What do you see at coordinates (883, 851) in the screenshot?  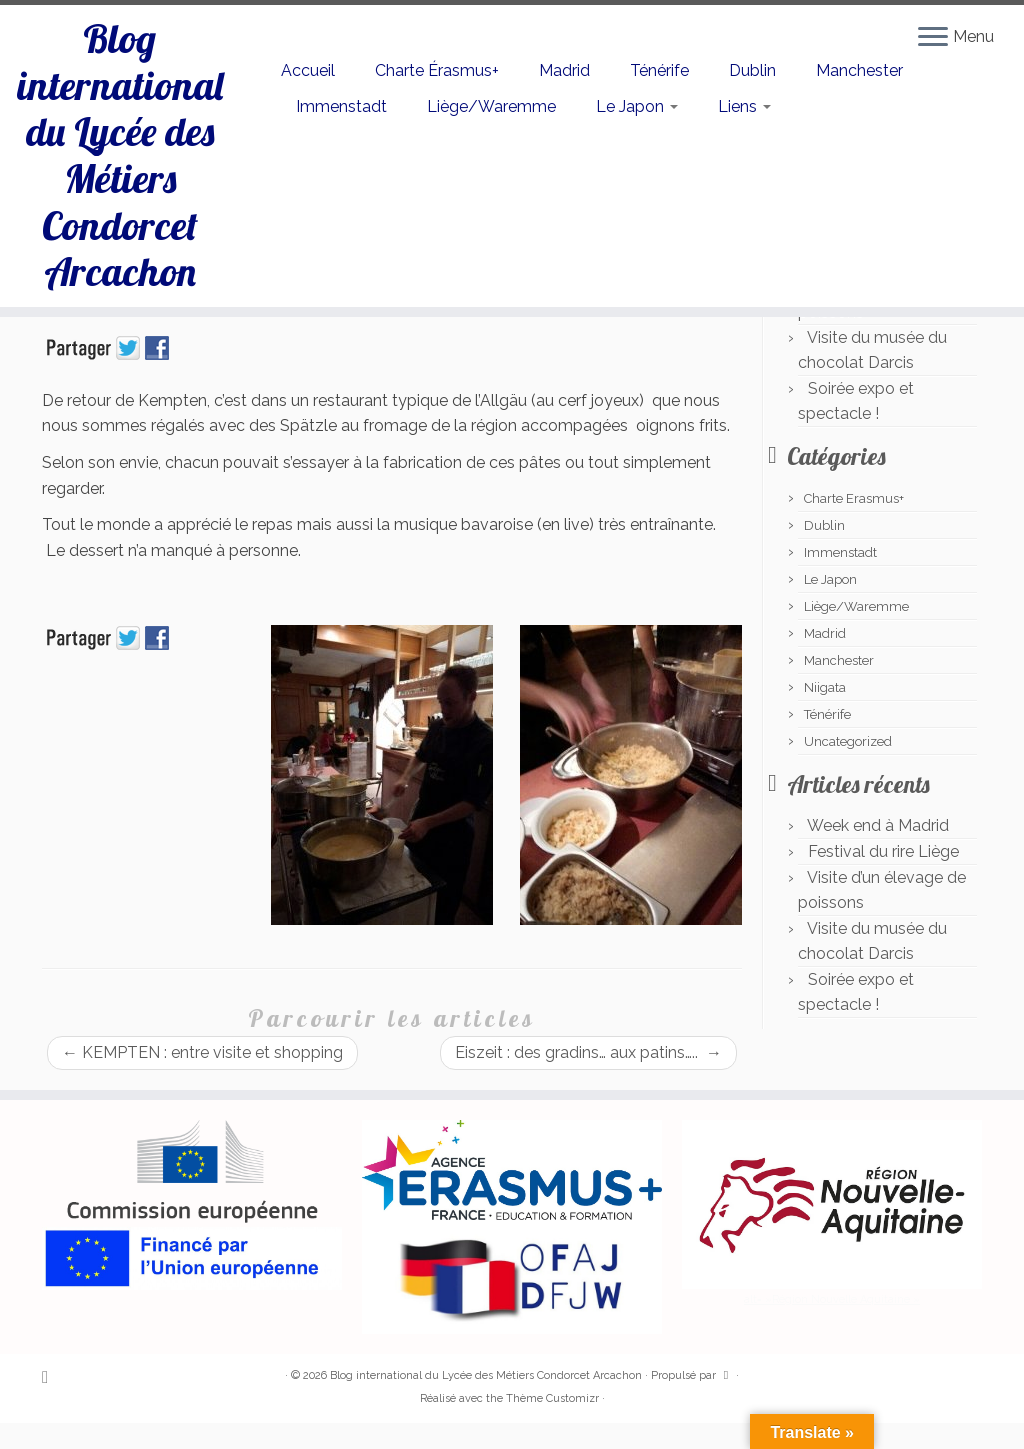 I see `Festival du rire Liège` at bounding box center [883, 851].